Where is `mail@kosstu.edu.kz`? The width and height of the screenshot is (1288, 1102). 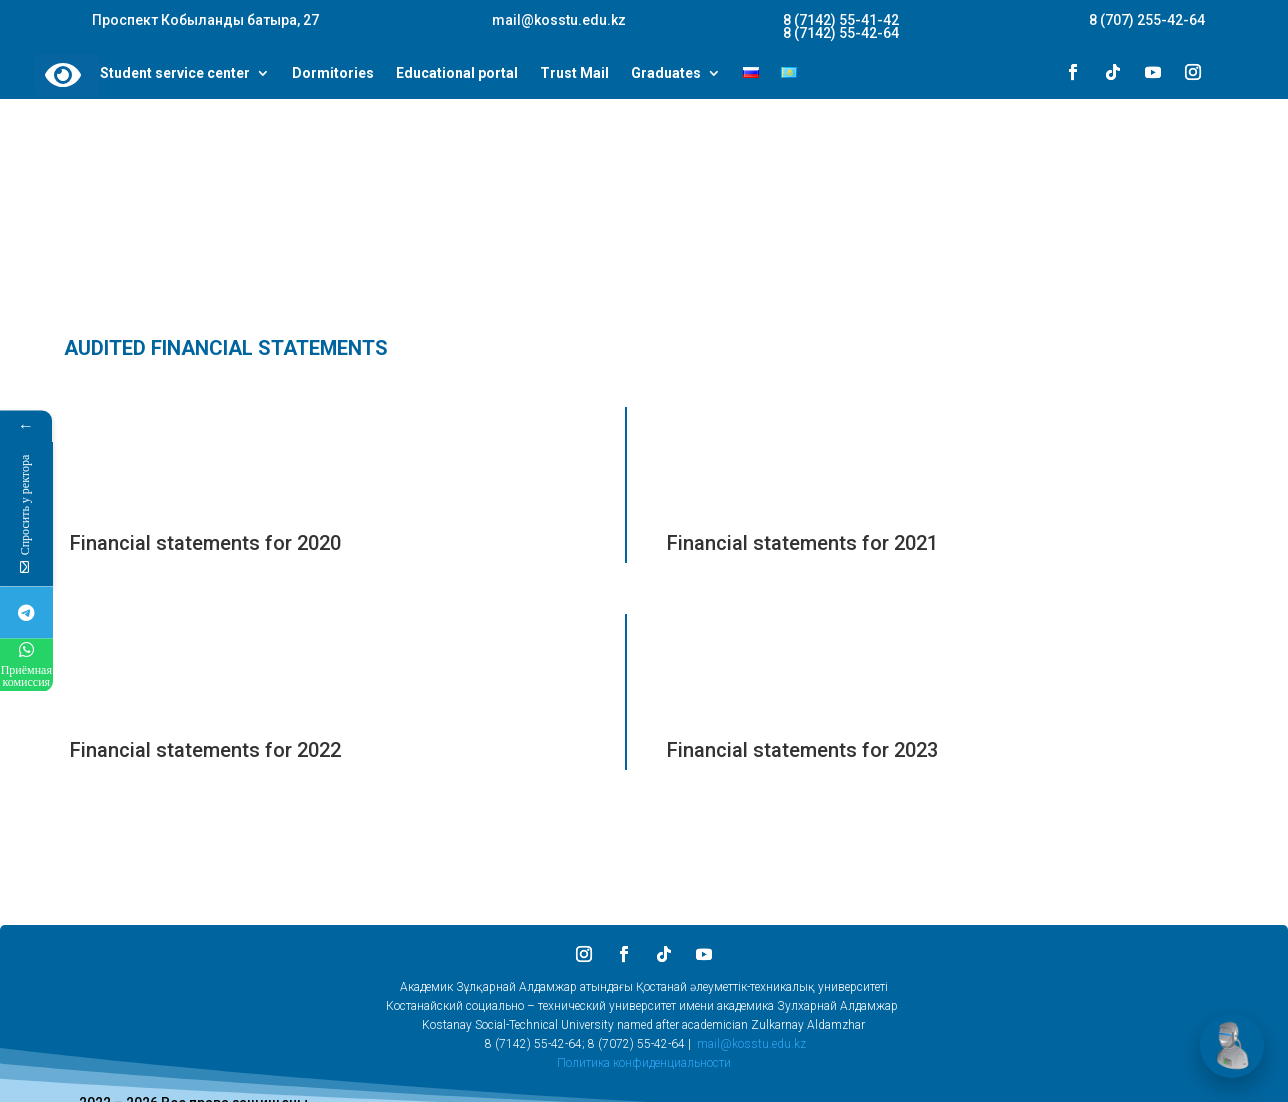 mail@kosstu.edu.kz is located at coordinates (751, 1044).